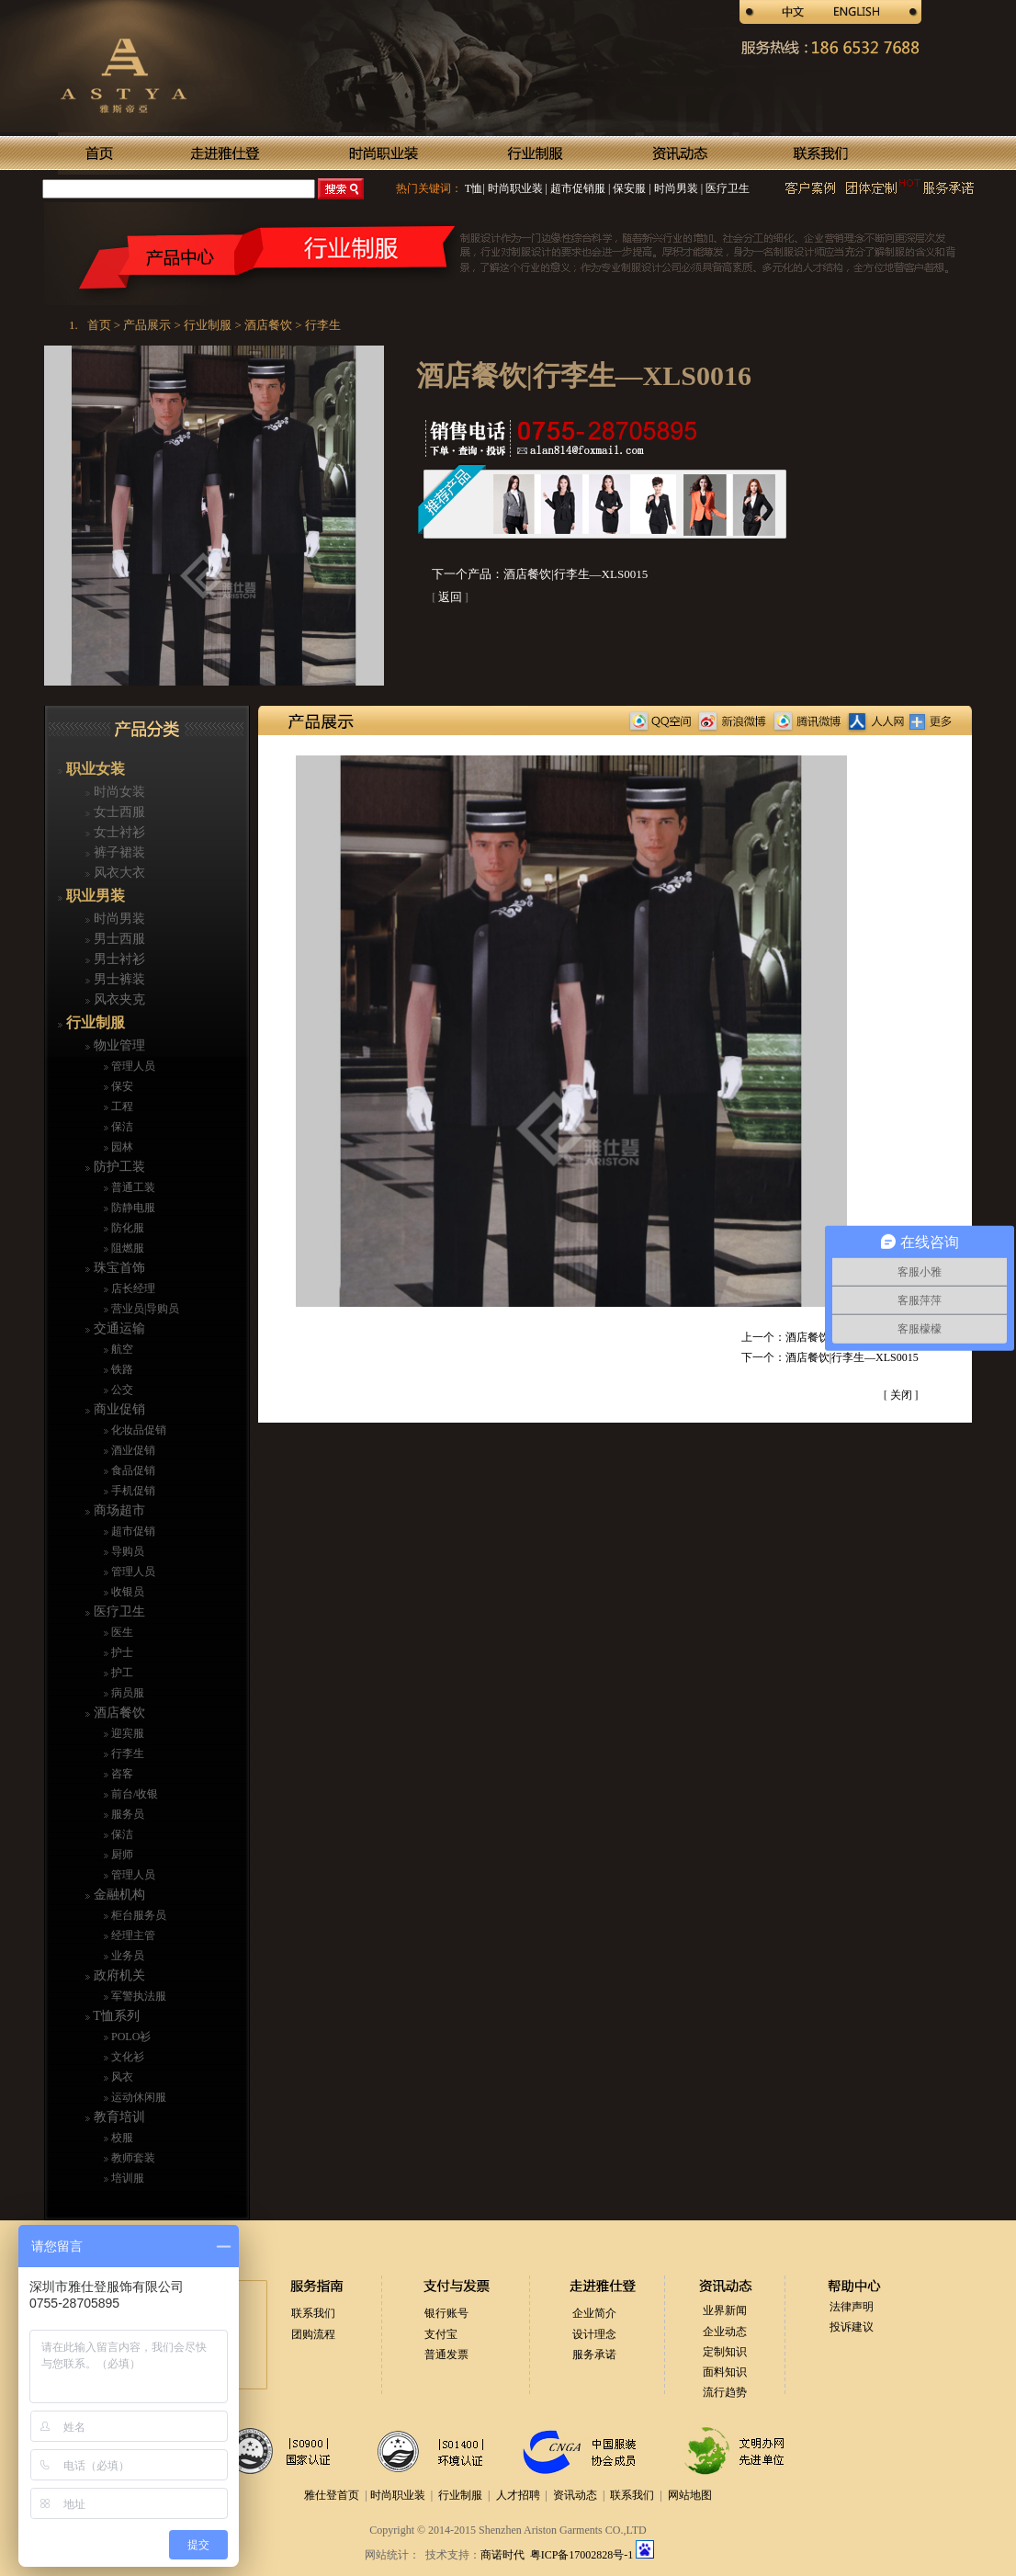  What do you see at coordinates (120, 1126) in the screenshot?
I see `保洁` at bounding box center [120, 1126].